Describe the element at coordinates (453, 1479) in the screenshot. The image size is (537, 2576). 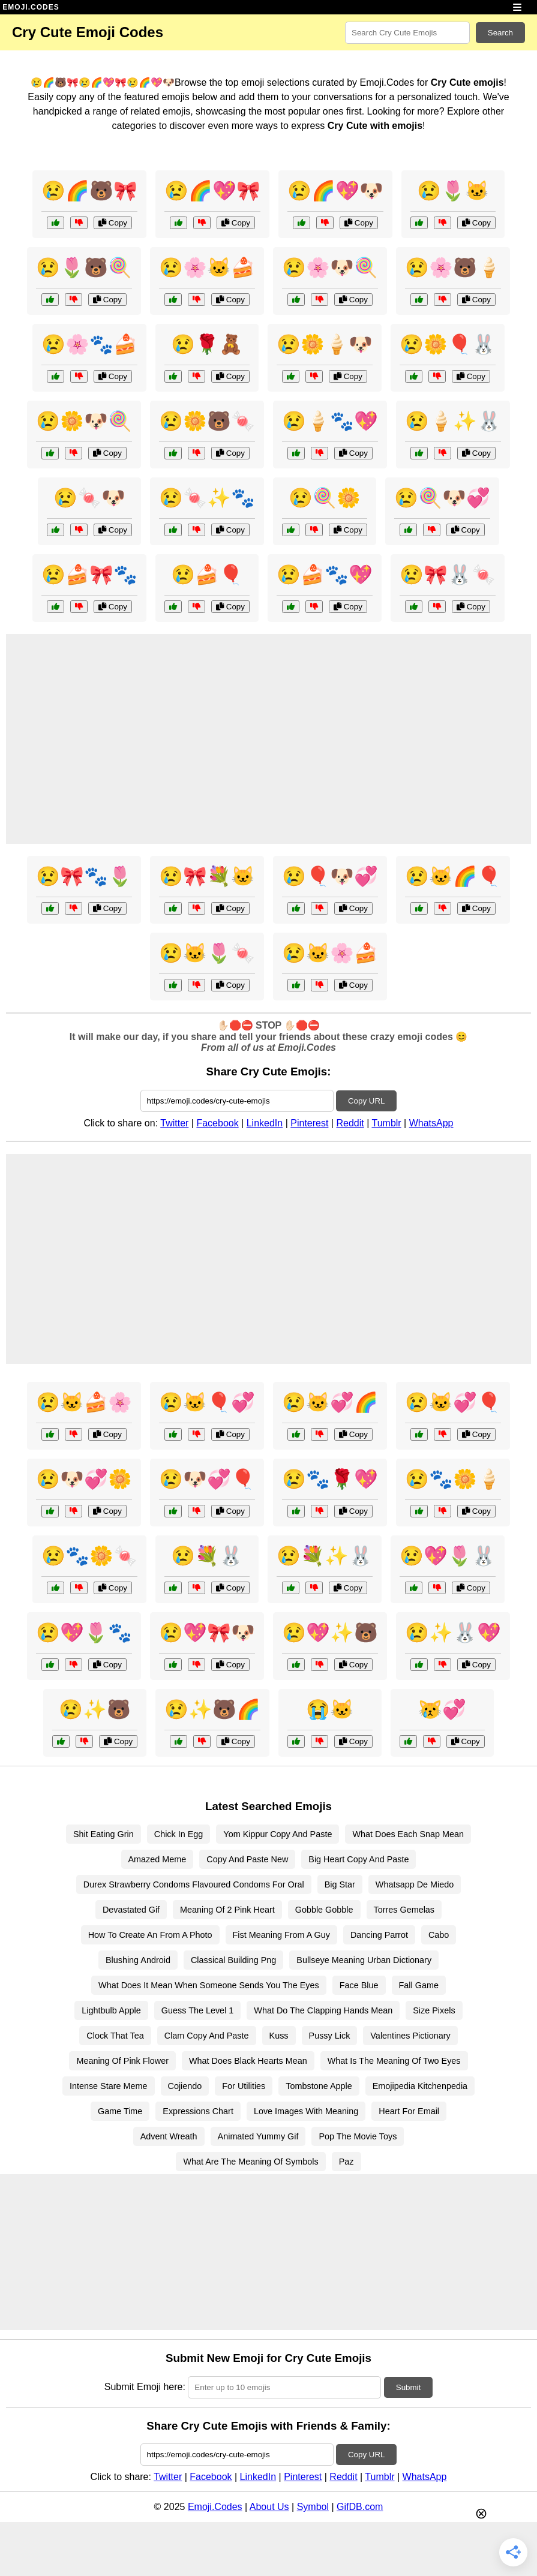
I see `😢🐾🌼🍦` at that location.